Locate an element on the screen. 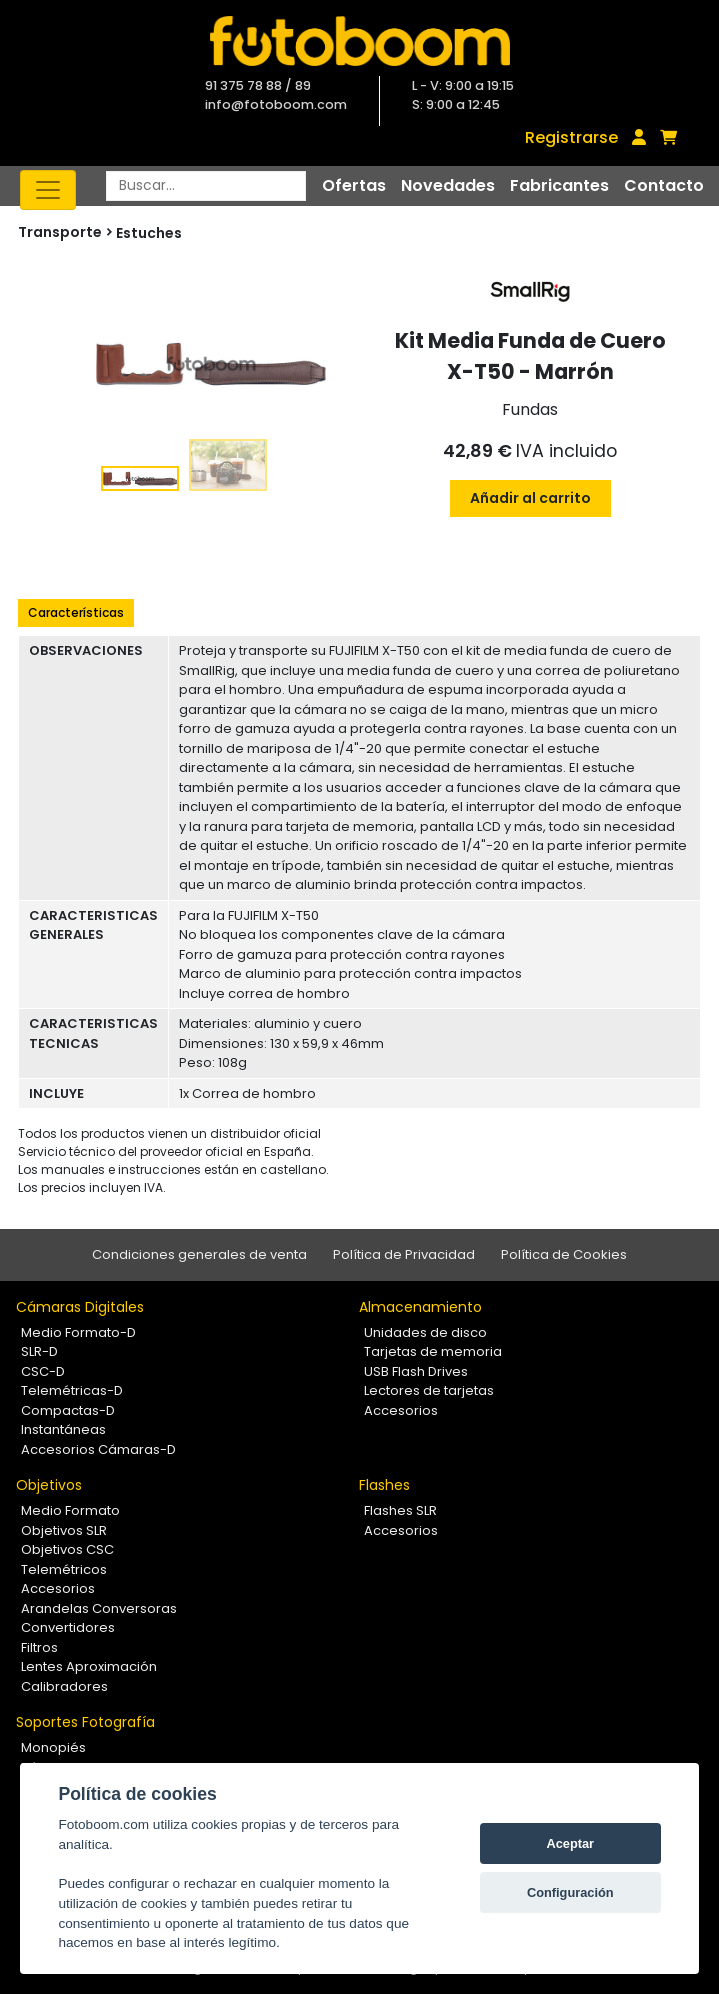 This screenshot has height=1994, width=719. Estuches is located at coordinates (149, 233).